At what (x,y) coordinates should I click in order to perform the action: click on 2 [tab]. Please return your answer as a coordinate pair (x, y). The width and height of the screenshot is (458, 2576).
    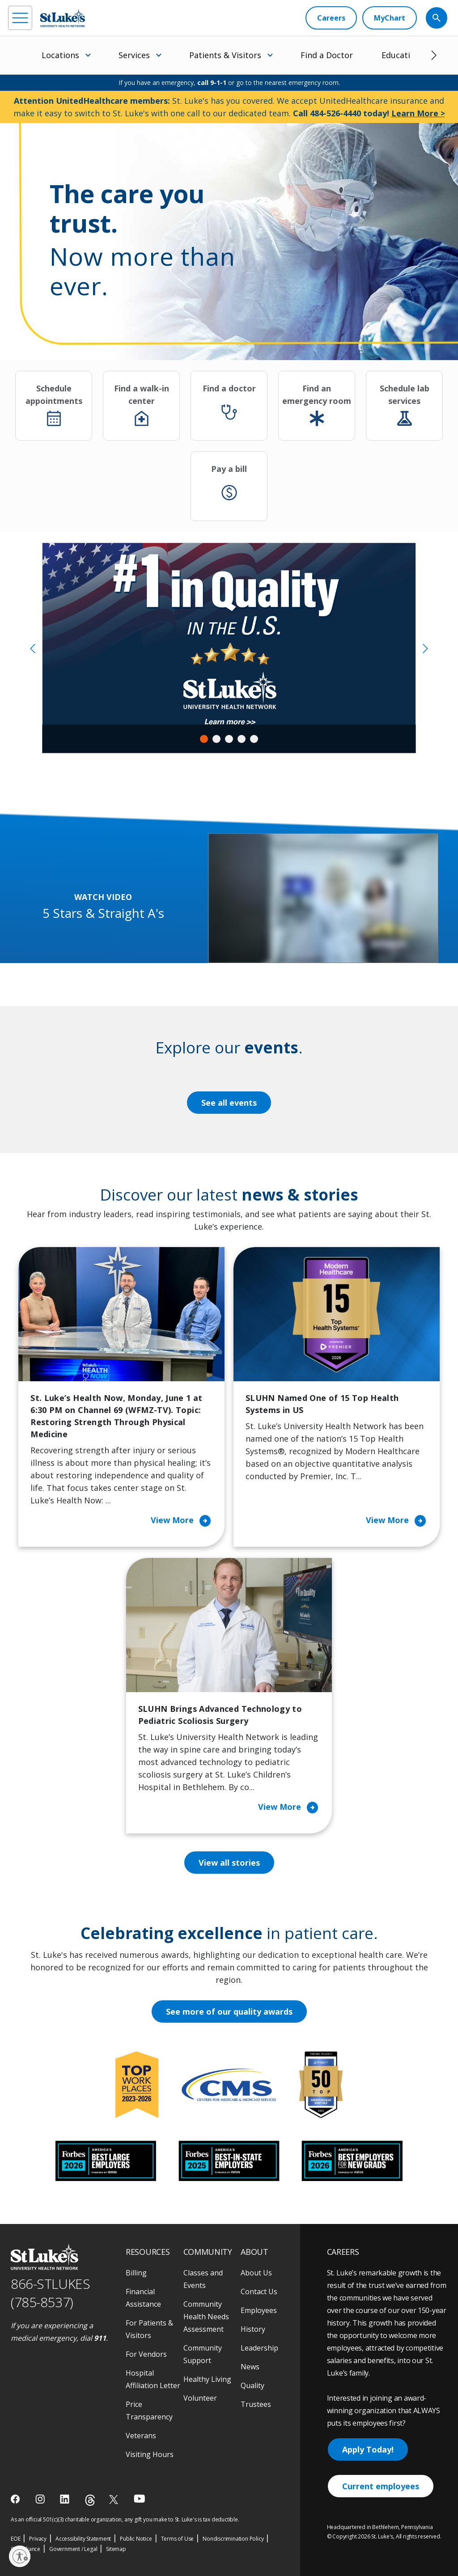
    Looking at the image, I should click on (216, 739).